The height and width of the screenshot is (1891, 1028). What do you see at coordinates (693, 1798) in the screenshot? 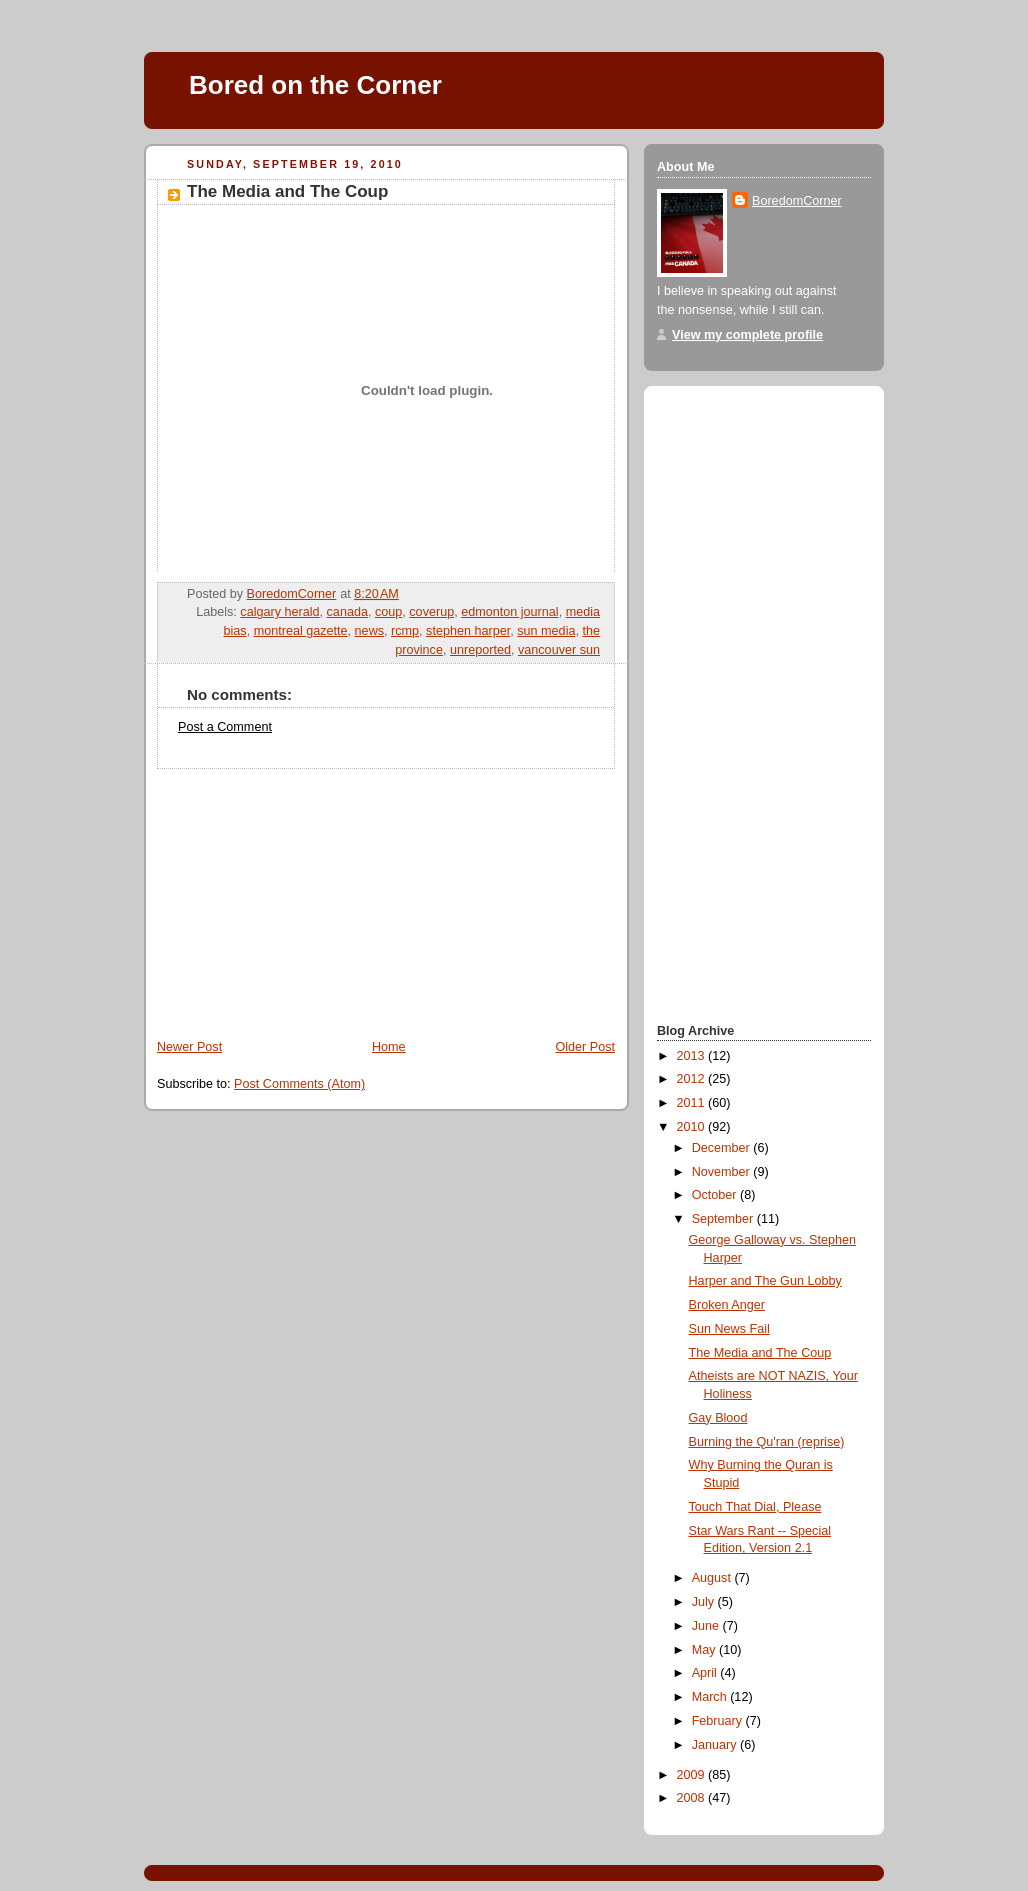
I see `2008` at bounding box center [693, 1798].